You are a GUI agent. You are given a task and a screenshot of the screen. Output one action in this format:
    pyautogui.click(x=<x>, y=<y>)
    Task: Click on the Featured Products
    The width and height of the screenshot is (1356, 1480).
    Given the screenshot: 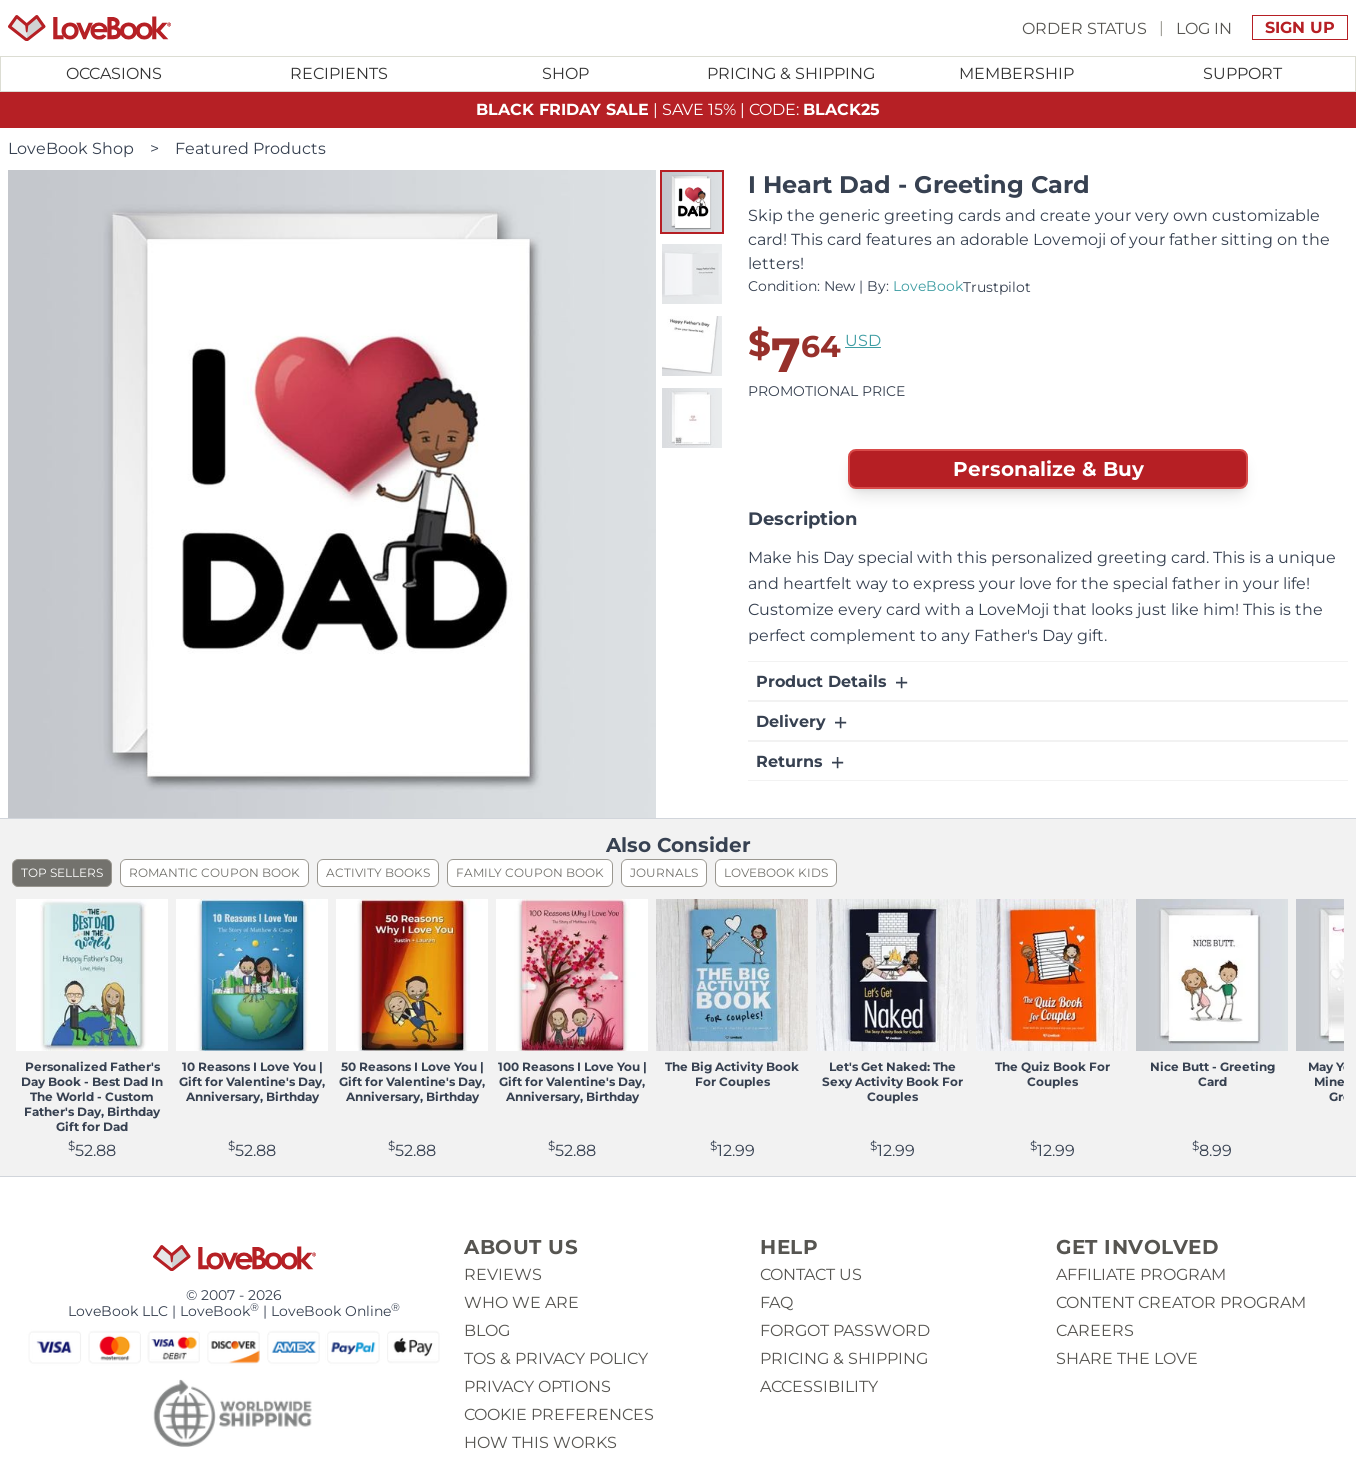 What is the action you would take?
    pyautogui.click(x=250, y=148)
    